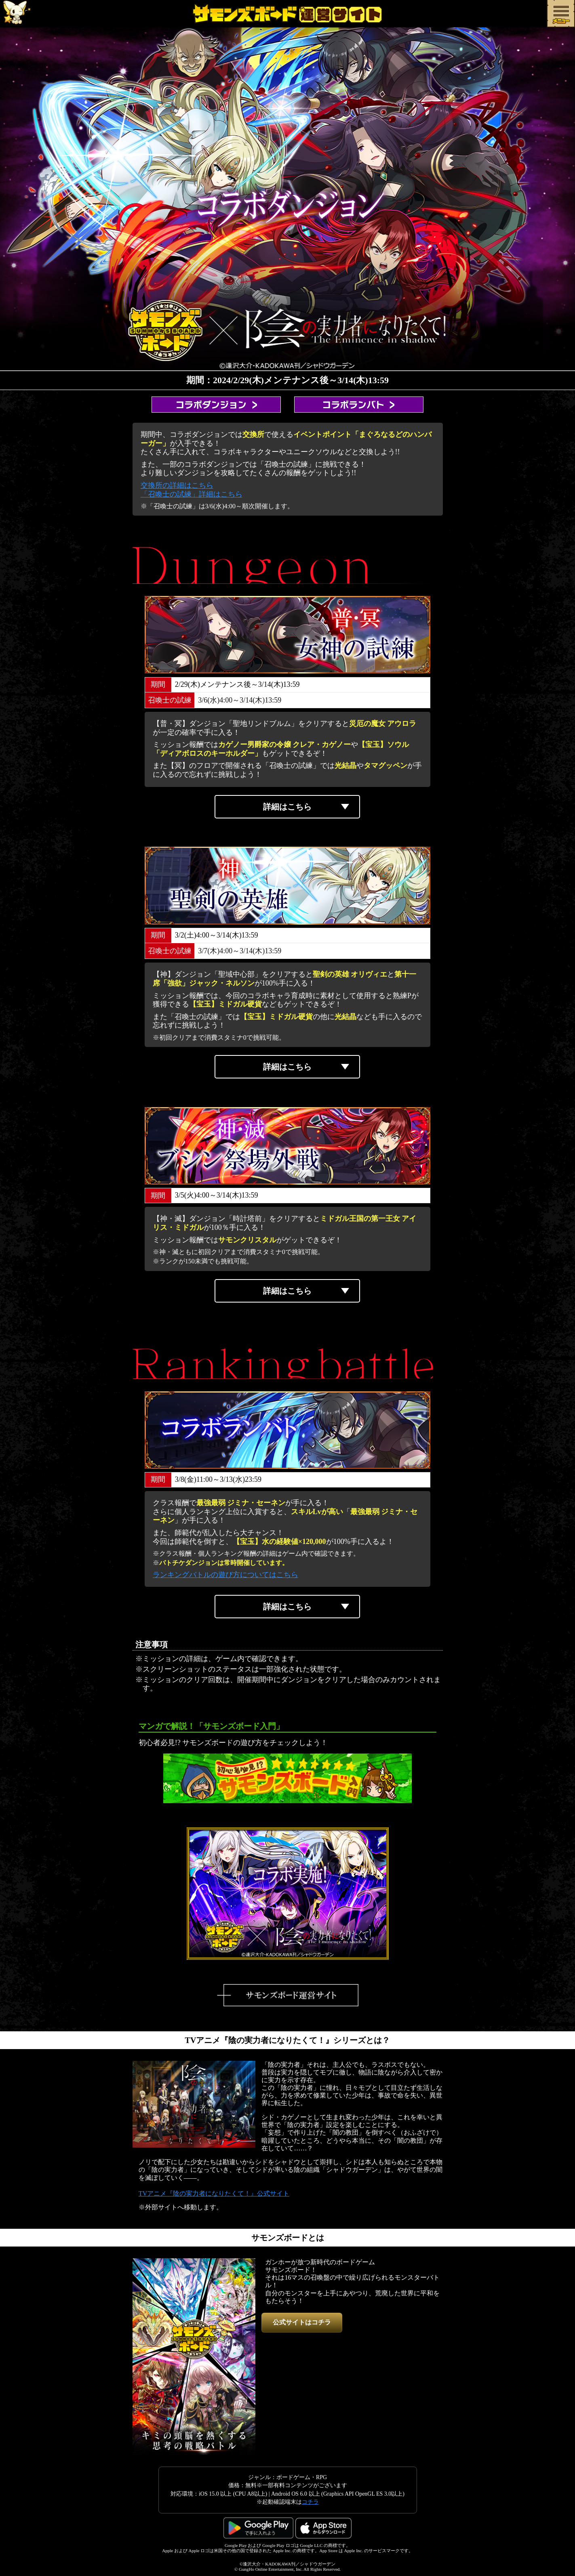  Describe the element at coordinates (310, 2502) in the screenshot. I see `コチラ` at that location.